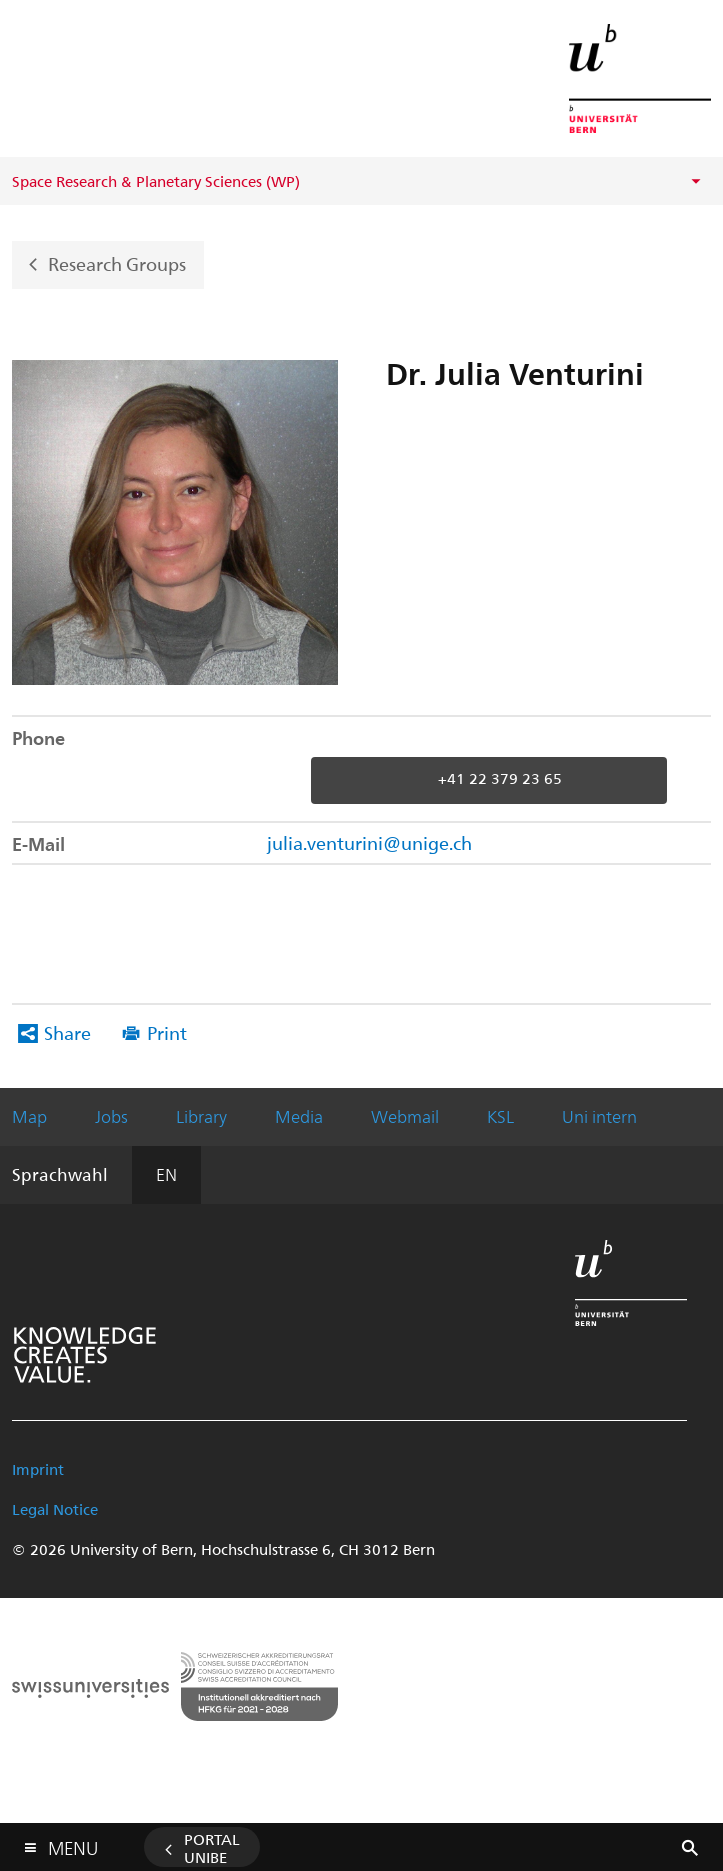 This screenshot has height=1871, width=723. Describe the element at coordinates (299, 1116) in the screenshot. I see `Media` at that location.